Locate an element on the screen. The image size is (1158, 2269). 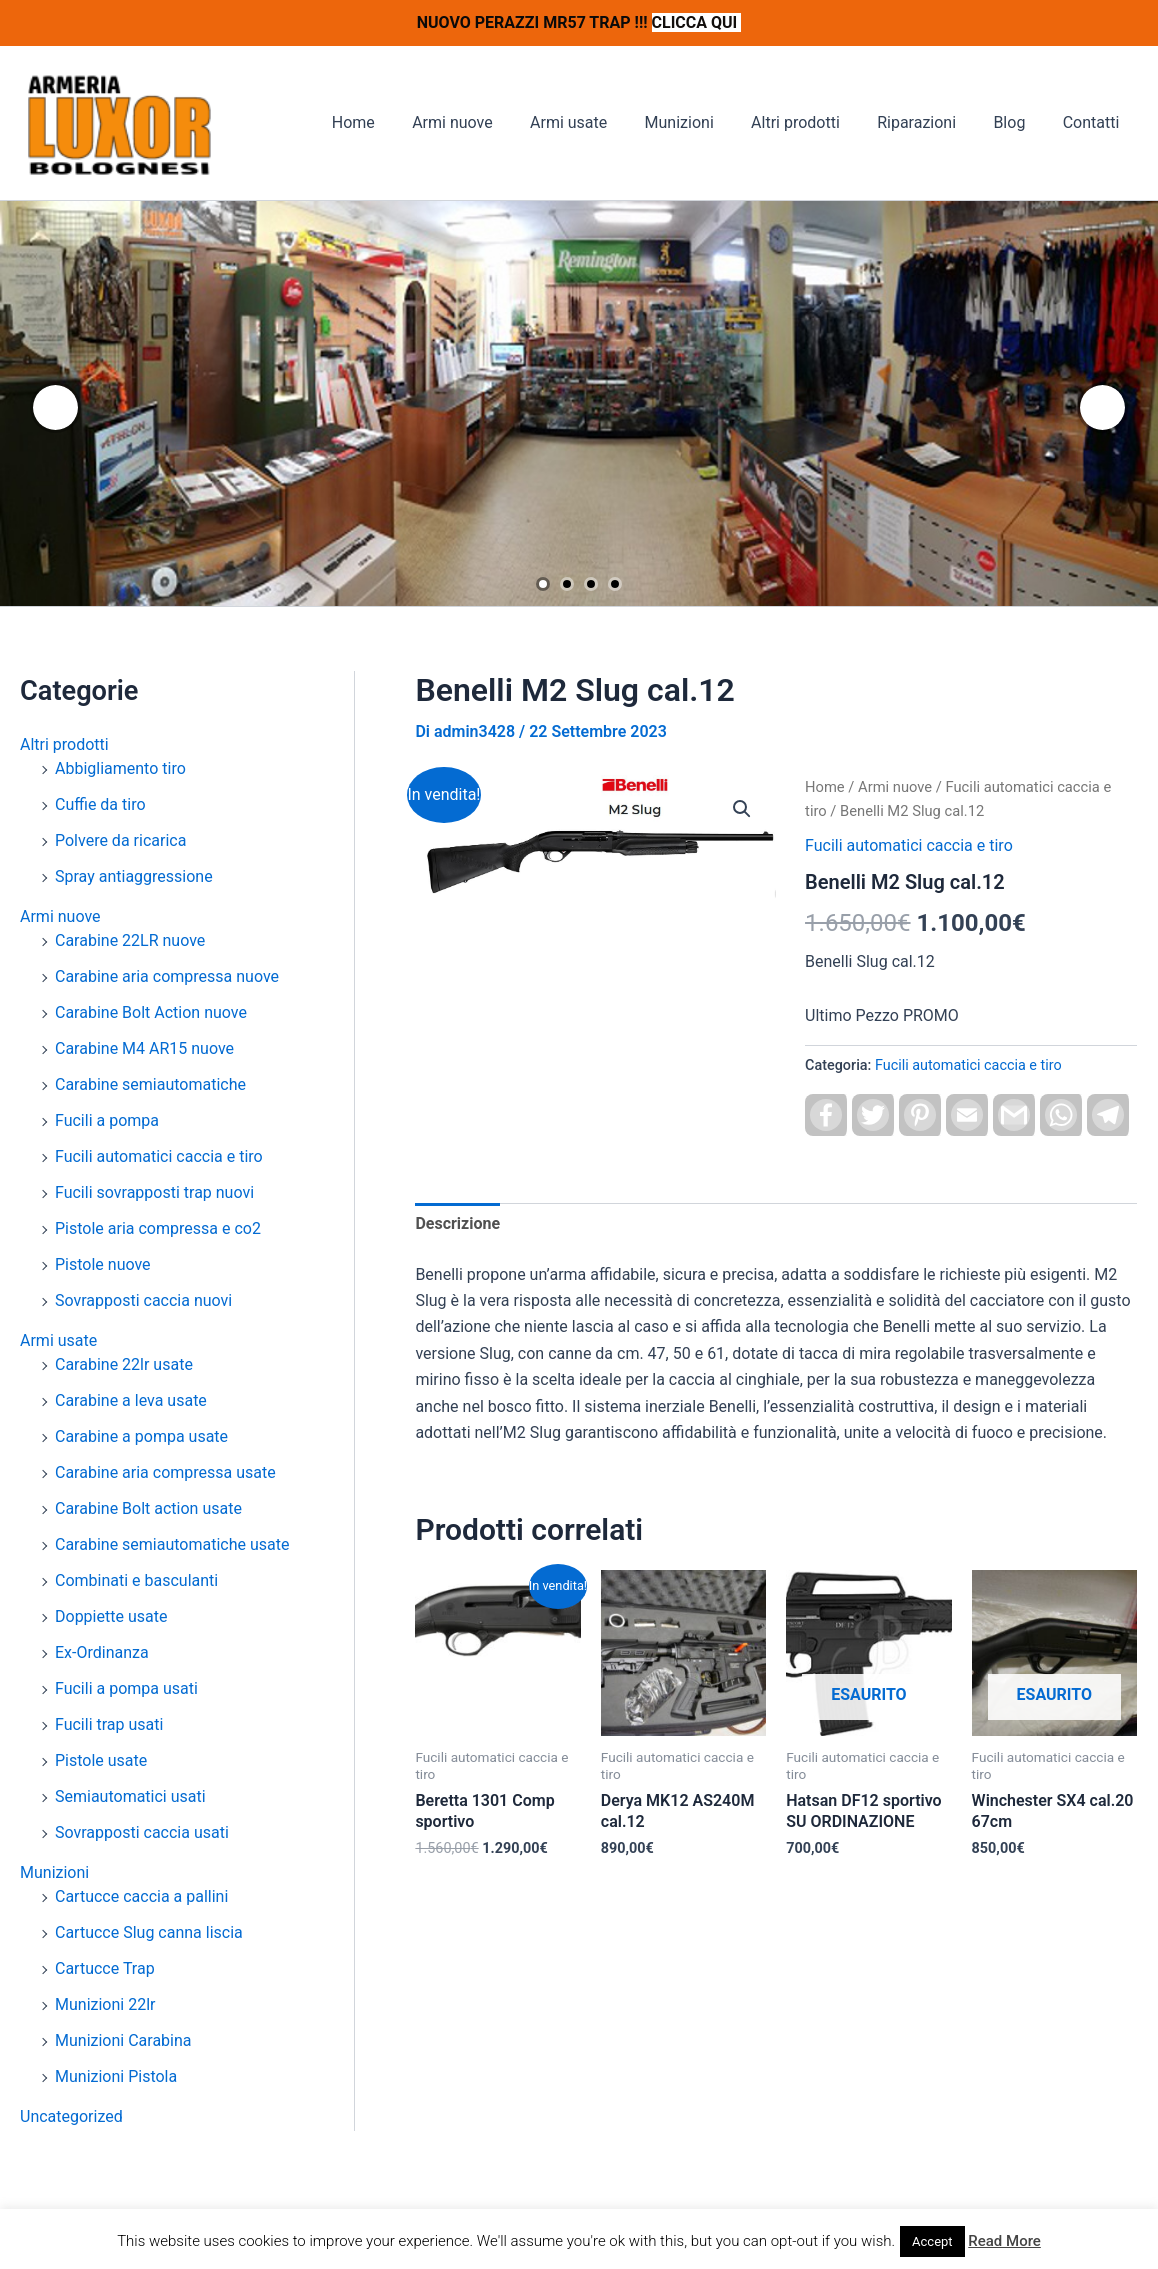
Carabine a pompa usate is located at coordinates (141, 1436).